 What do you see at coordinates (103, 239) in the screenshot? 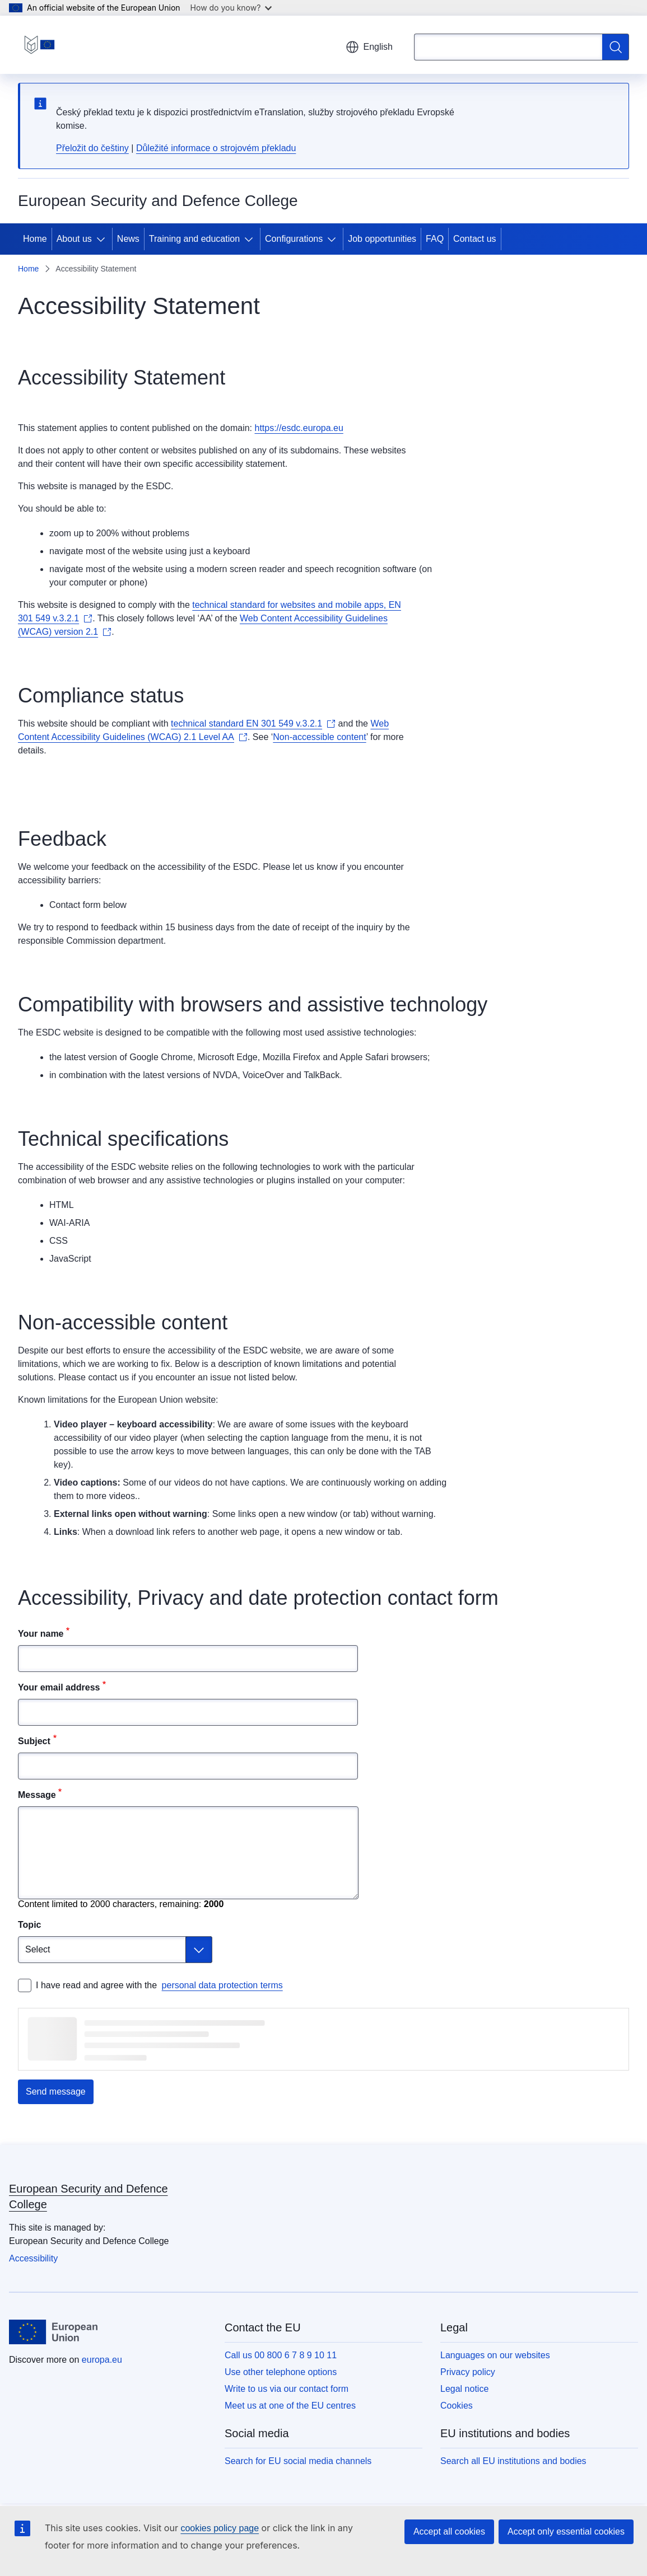
I see `[Access item's children]` at bounding box center [103, 239].